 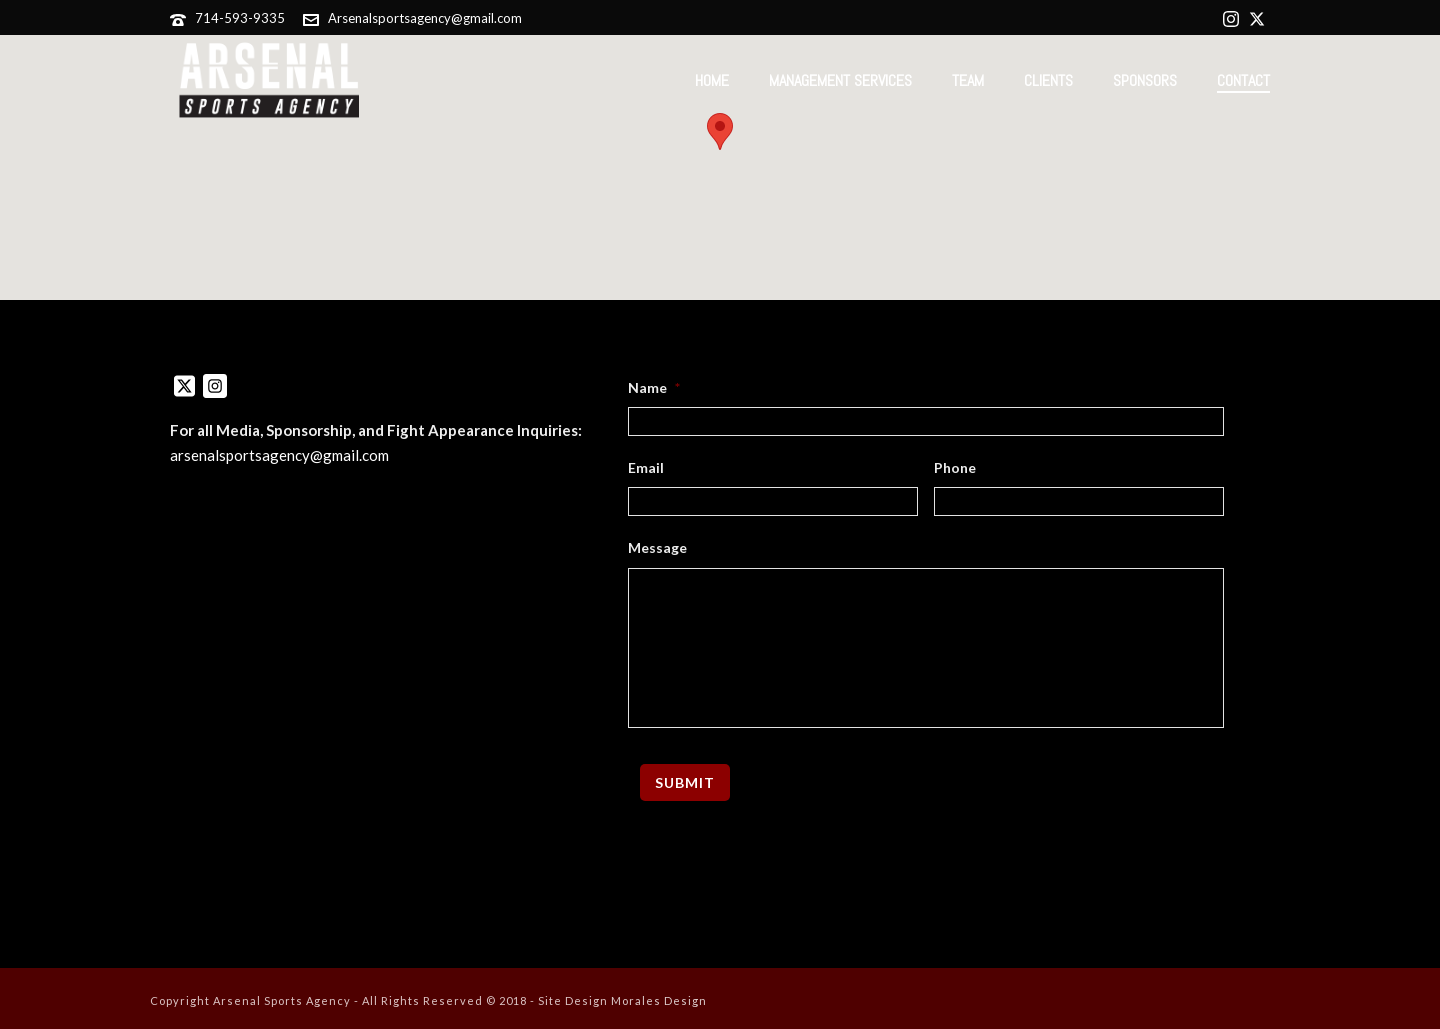 What do you see at coordinates (659, 1000) in the screenshot?
I see `Morales Design` at bounding box center [659, 1000].